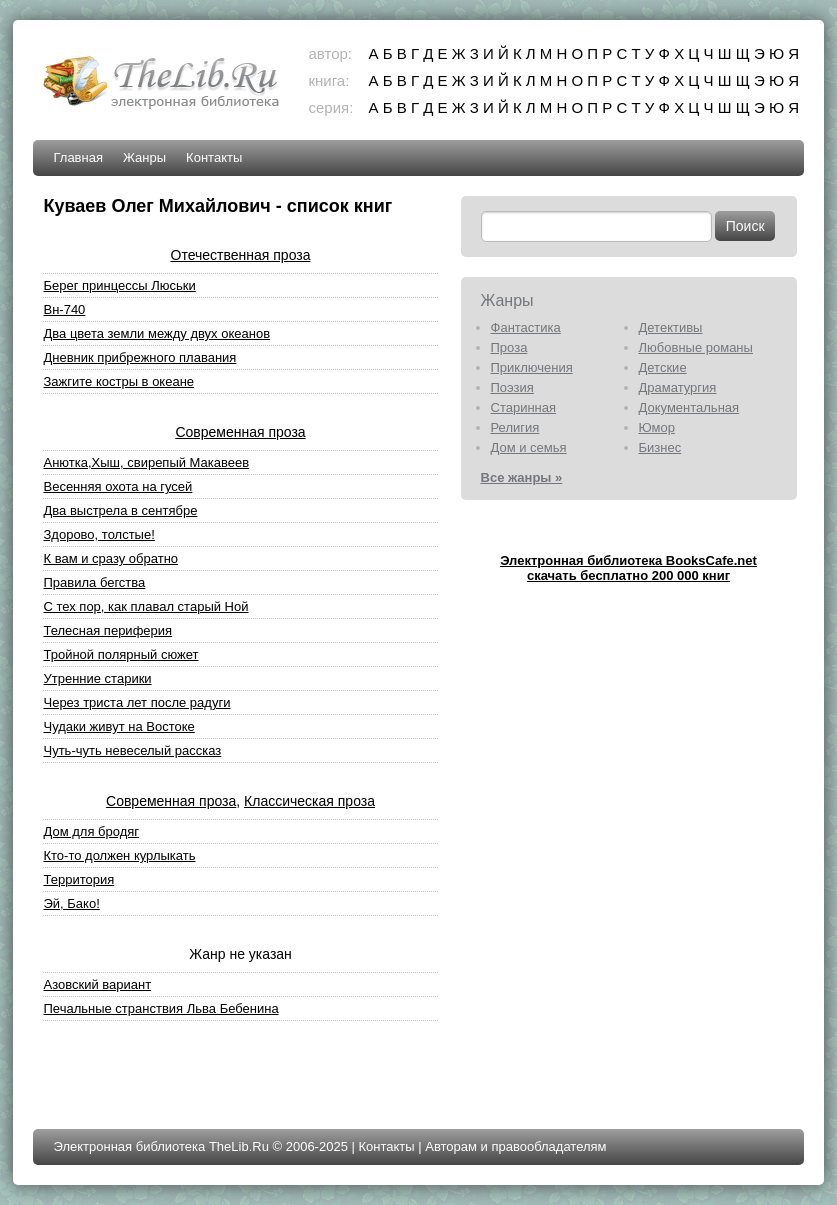 Image resolution: width=837 pixels, height=1205 pixels. I want to click on Дом для бродяг, so click(91, 831).